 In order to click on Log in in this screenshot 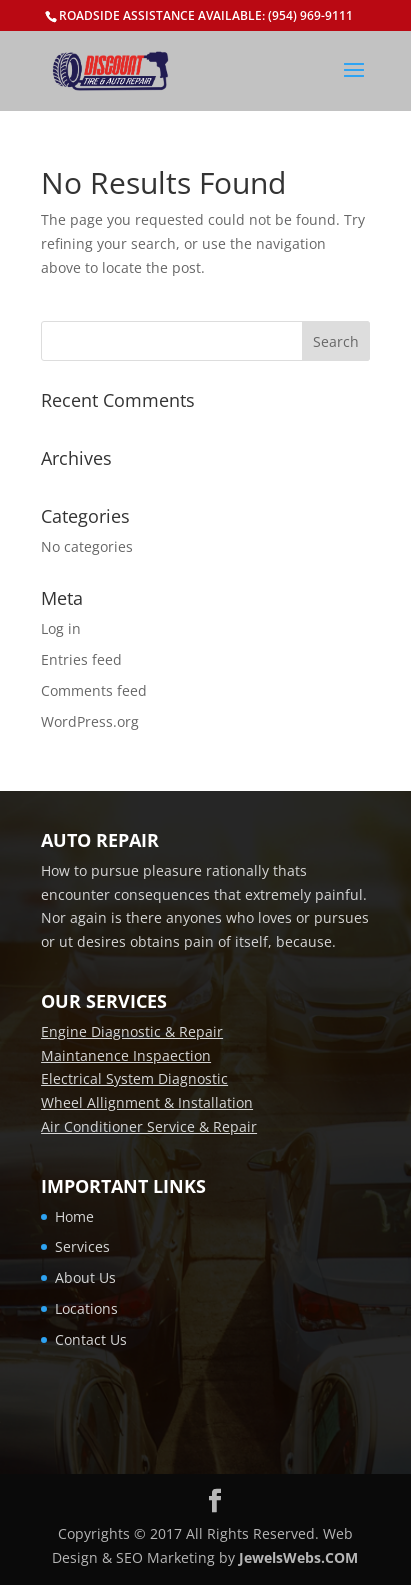, I will do `click(61, 628)`.